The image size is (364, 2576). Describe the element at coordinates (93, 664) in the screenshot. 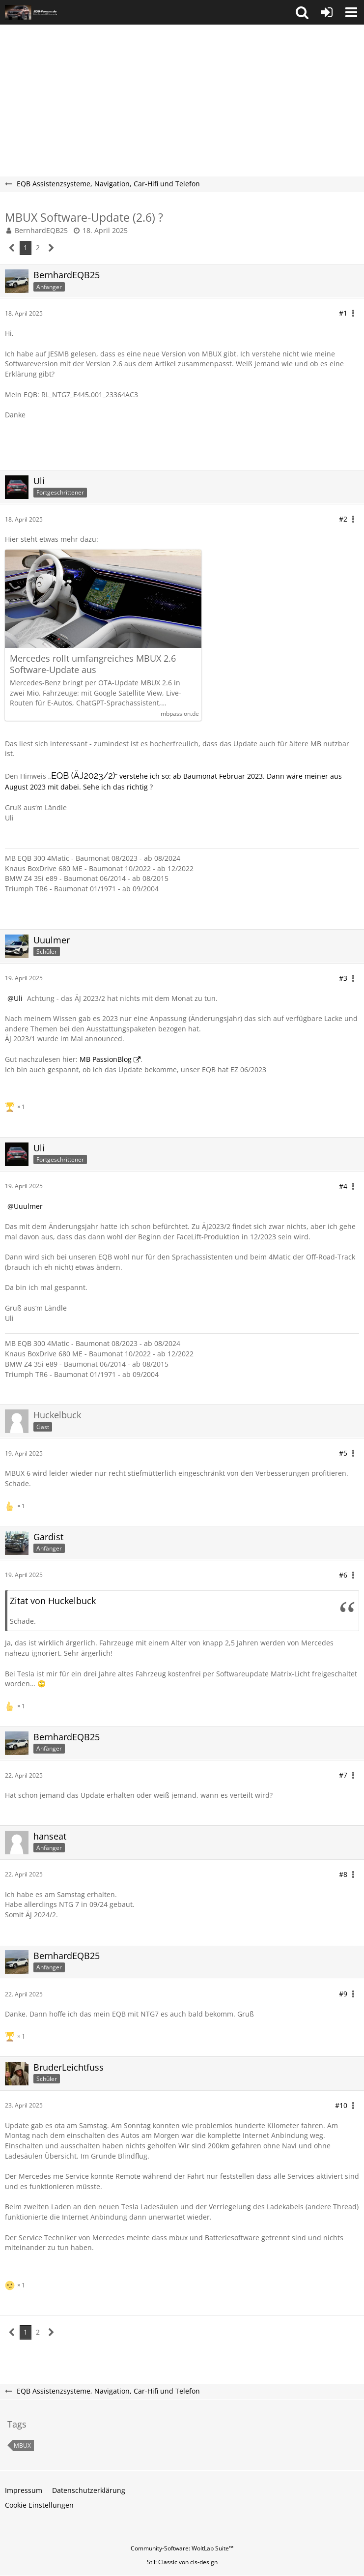

I see `Mercedes rollt umfangreiches MBUX 2.6 Software-Update aus` at that location.